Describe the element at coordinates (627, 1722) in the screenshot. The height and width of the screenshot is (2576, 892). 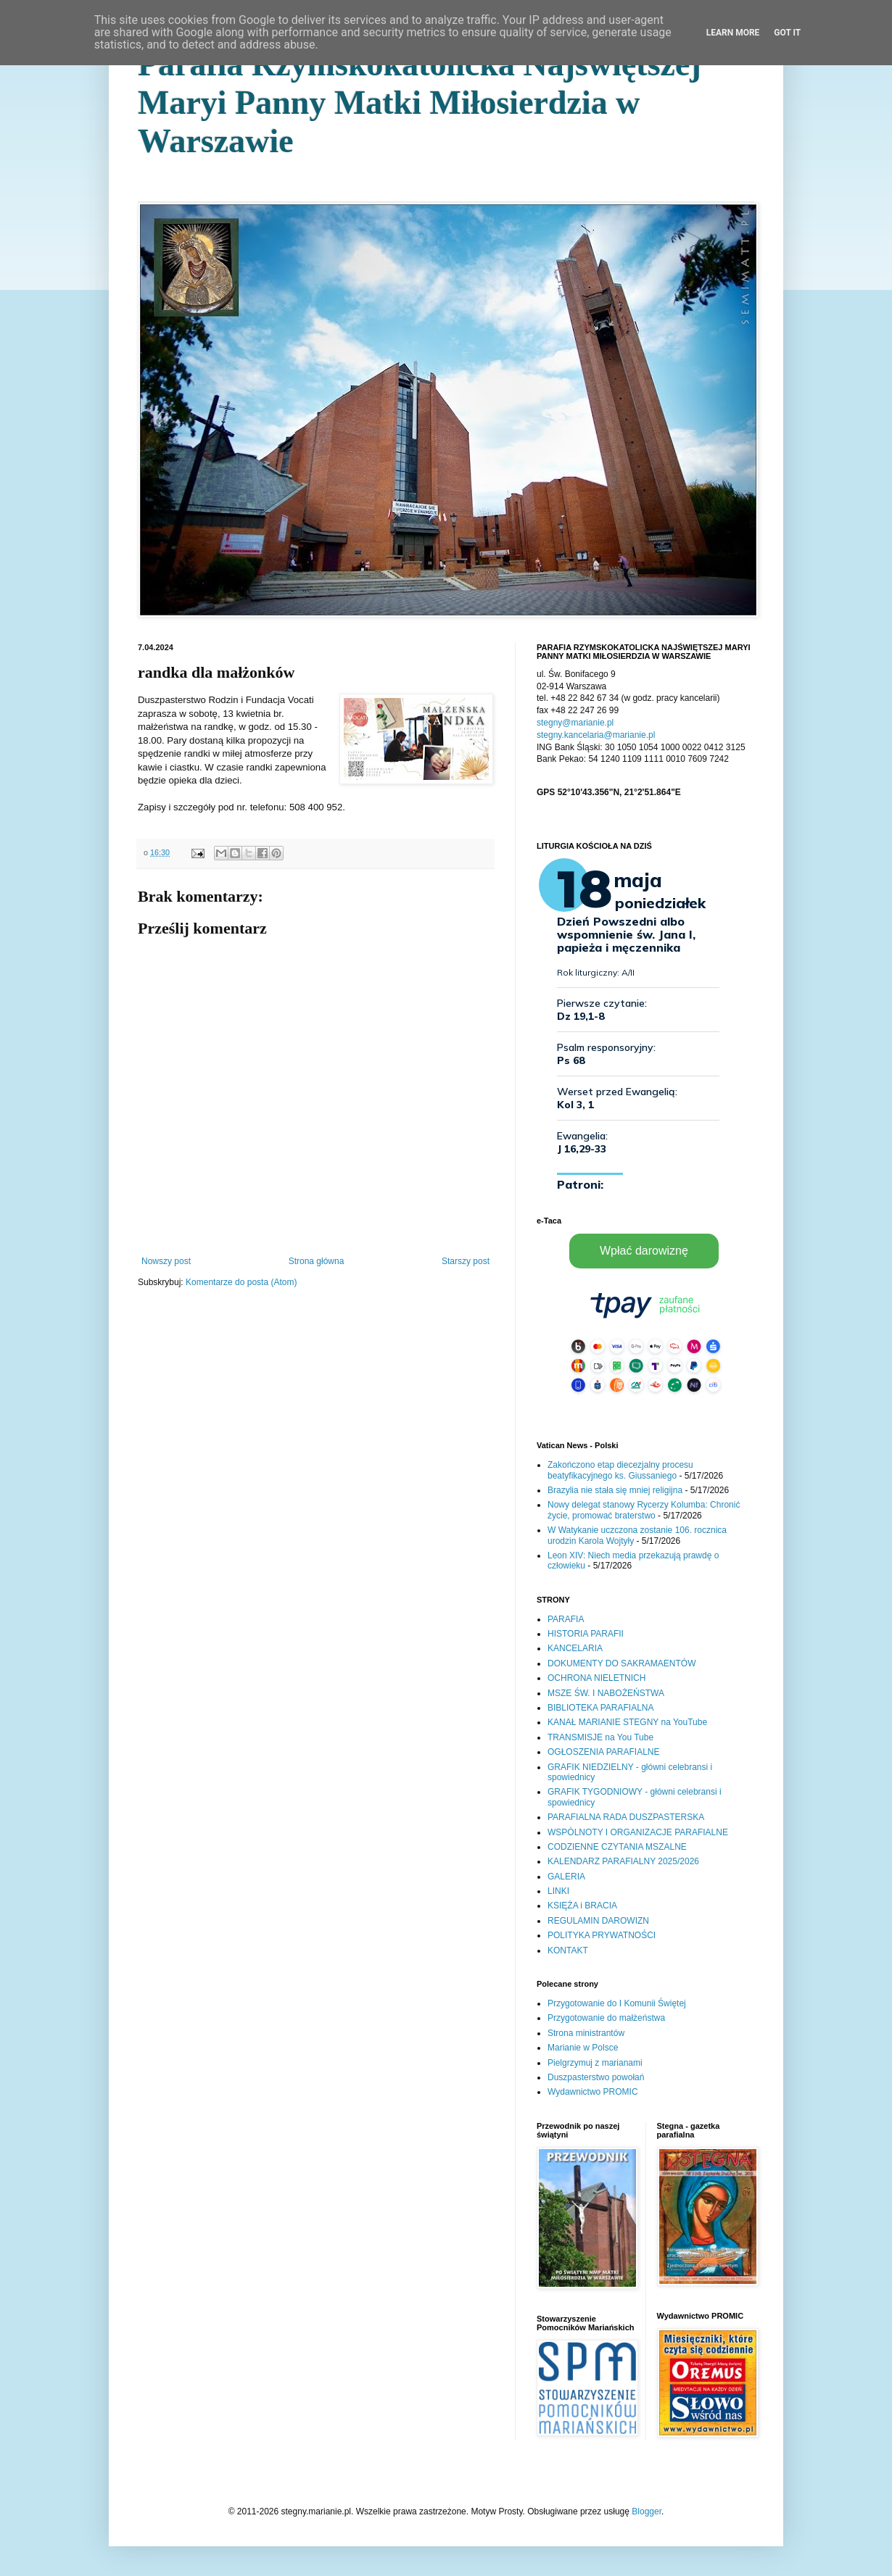
I see `KANAŁ MARIANIE STEGNY na YouTube` at that location.